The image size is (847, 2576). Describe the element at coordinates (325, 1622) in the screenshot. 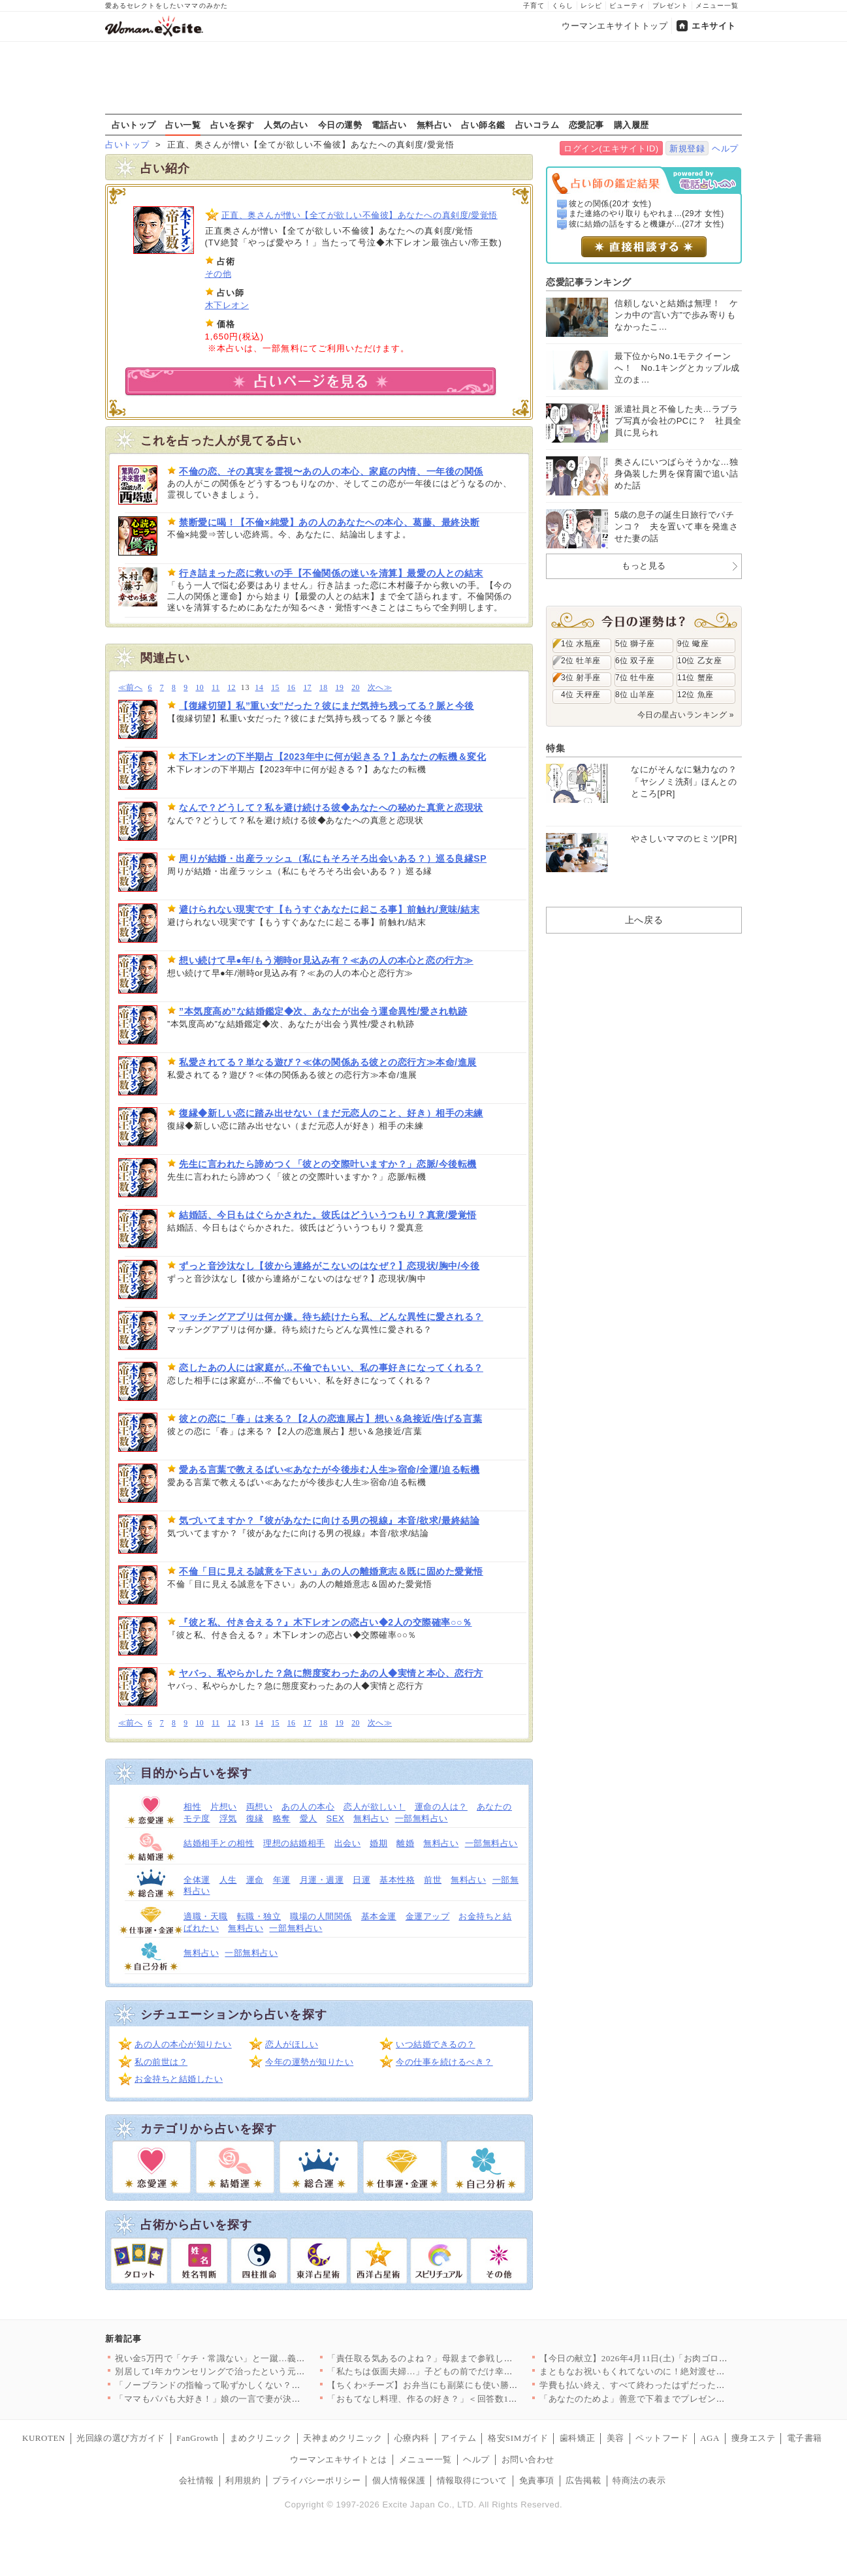

I see `『彼と私、付き合える？』木下レオンの恋占い◆2人の交際確率○○％` at that location.